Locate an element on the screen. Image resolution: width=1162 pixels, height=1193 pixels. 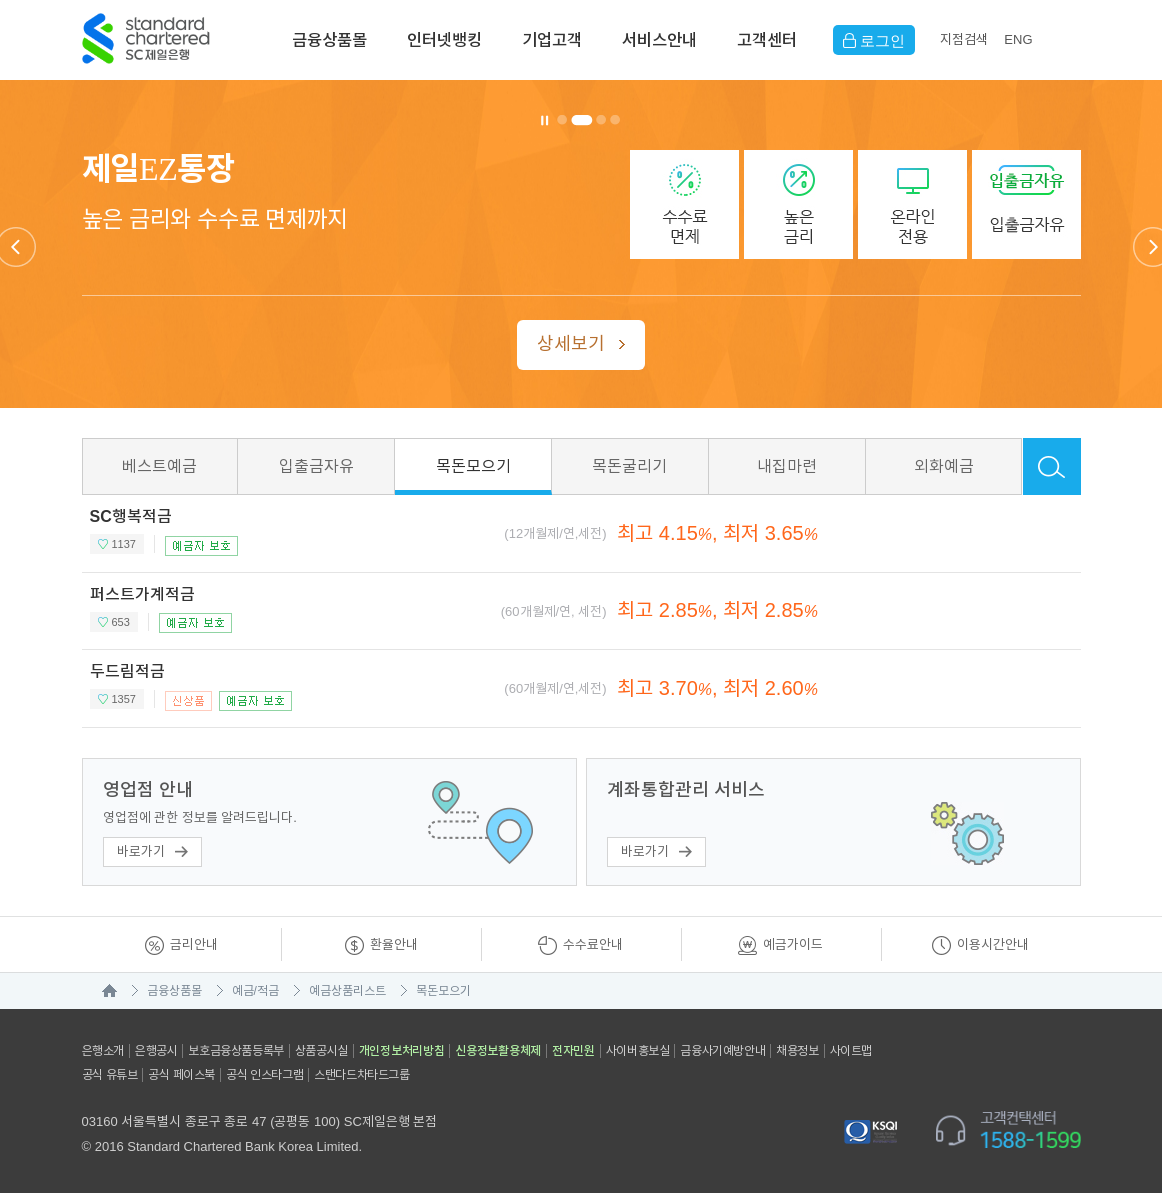
스탠다드차타드그룹 is located at coordinates (361, 1075).